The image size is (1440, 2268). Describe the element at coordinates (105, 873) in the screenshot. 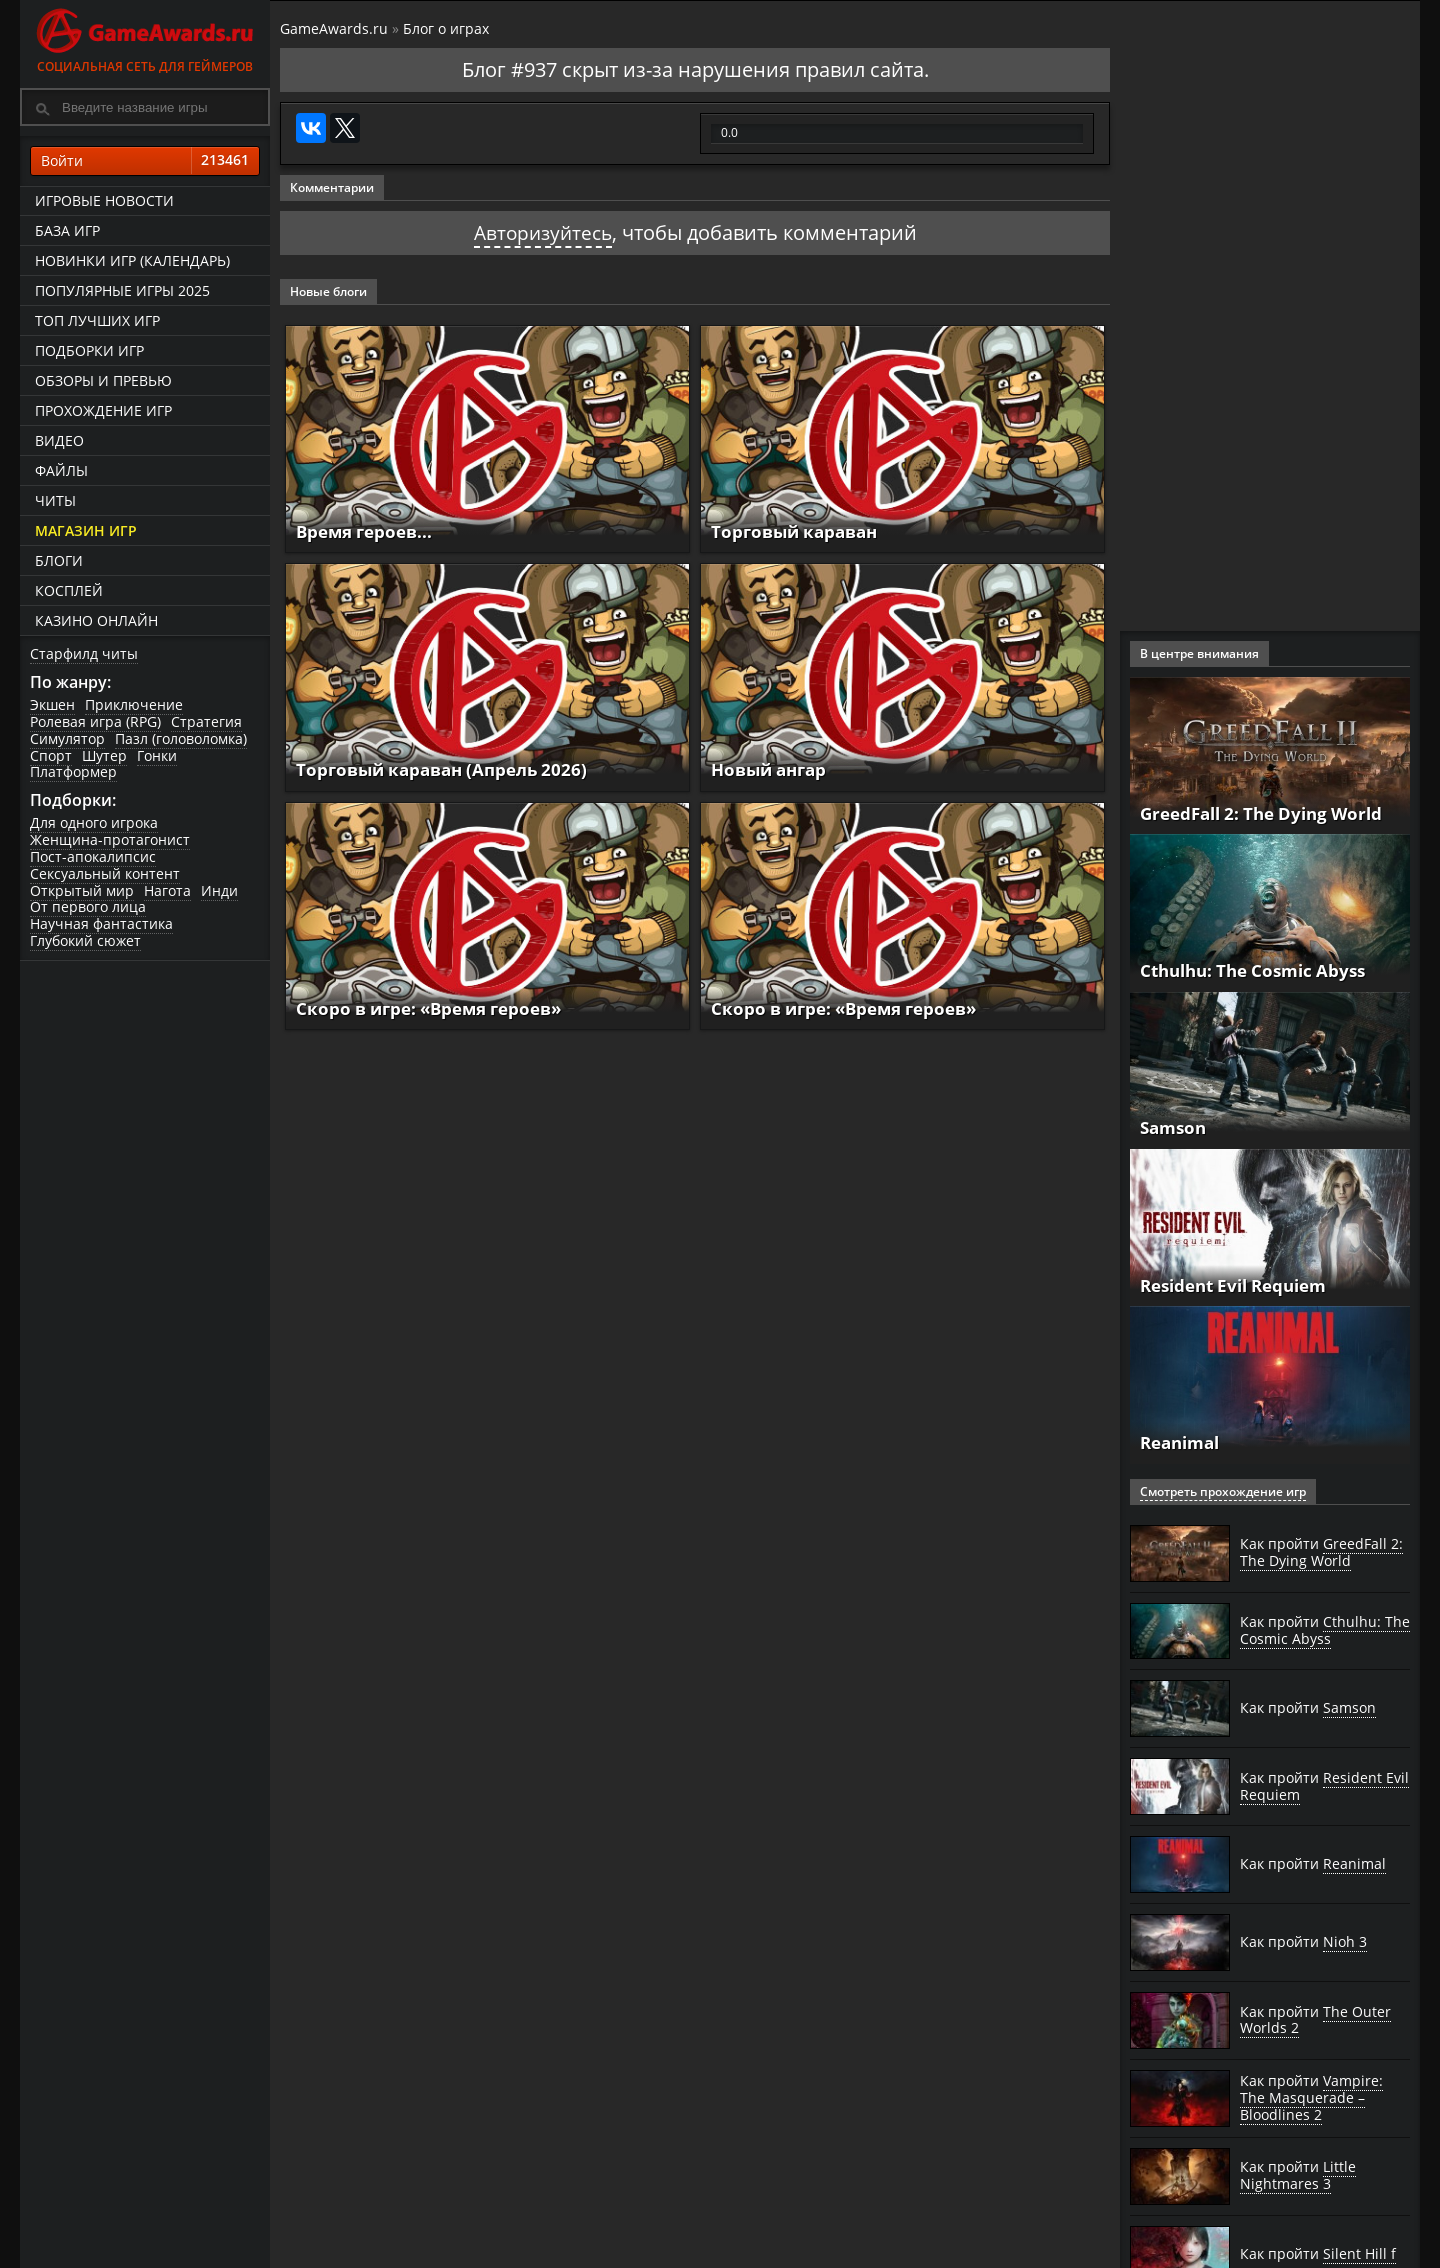

I see `Сексуальный контент` at that location.